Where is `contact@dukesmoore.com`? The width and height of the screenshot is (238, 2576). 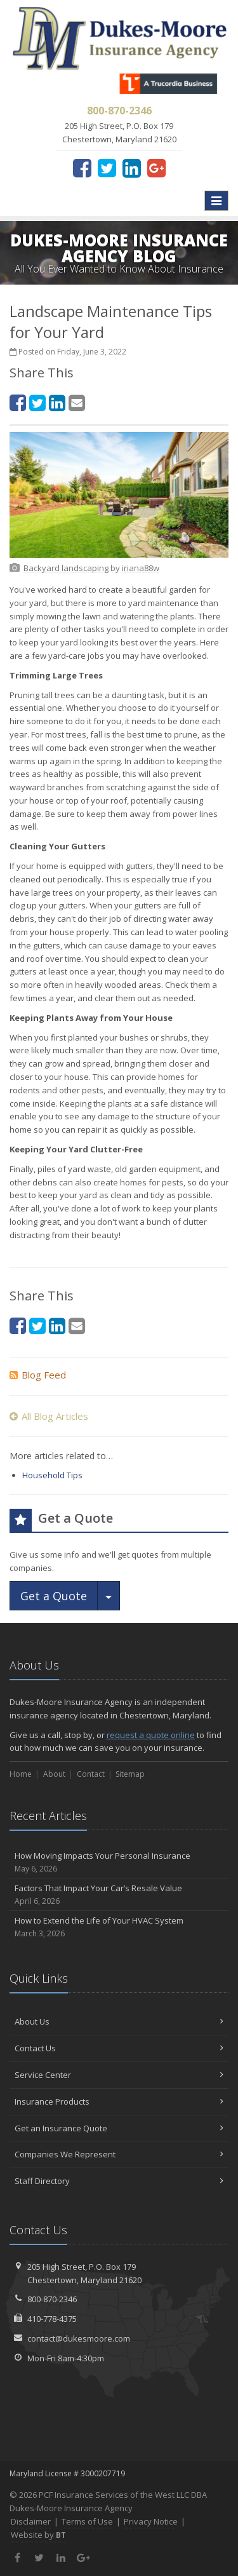 contact@dukesmoore.com is located at coordinates (78, 2338).